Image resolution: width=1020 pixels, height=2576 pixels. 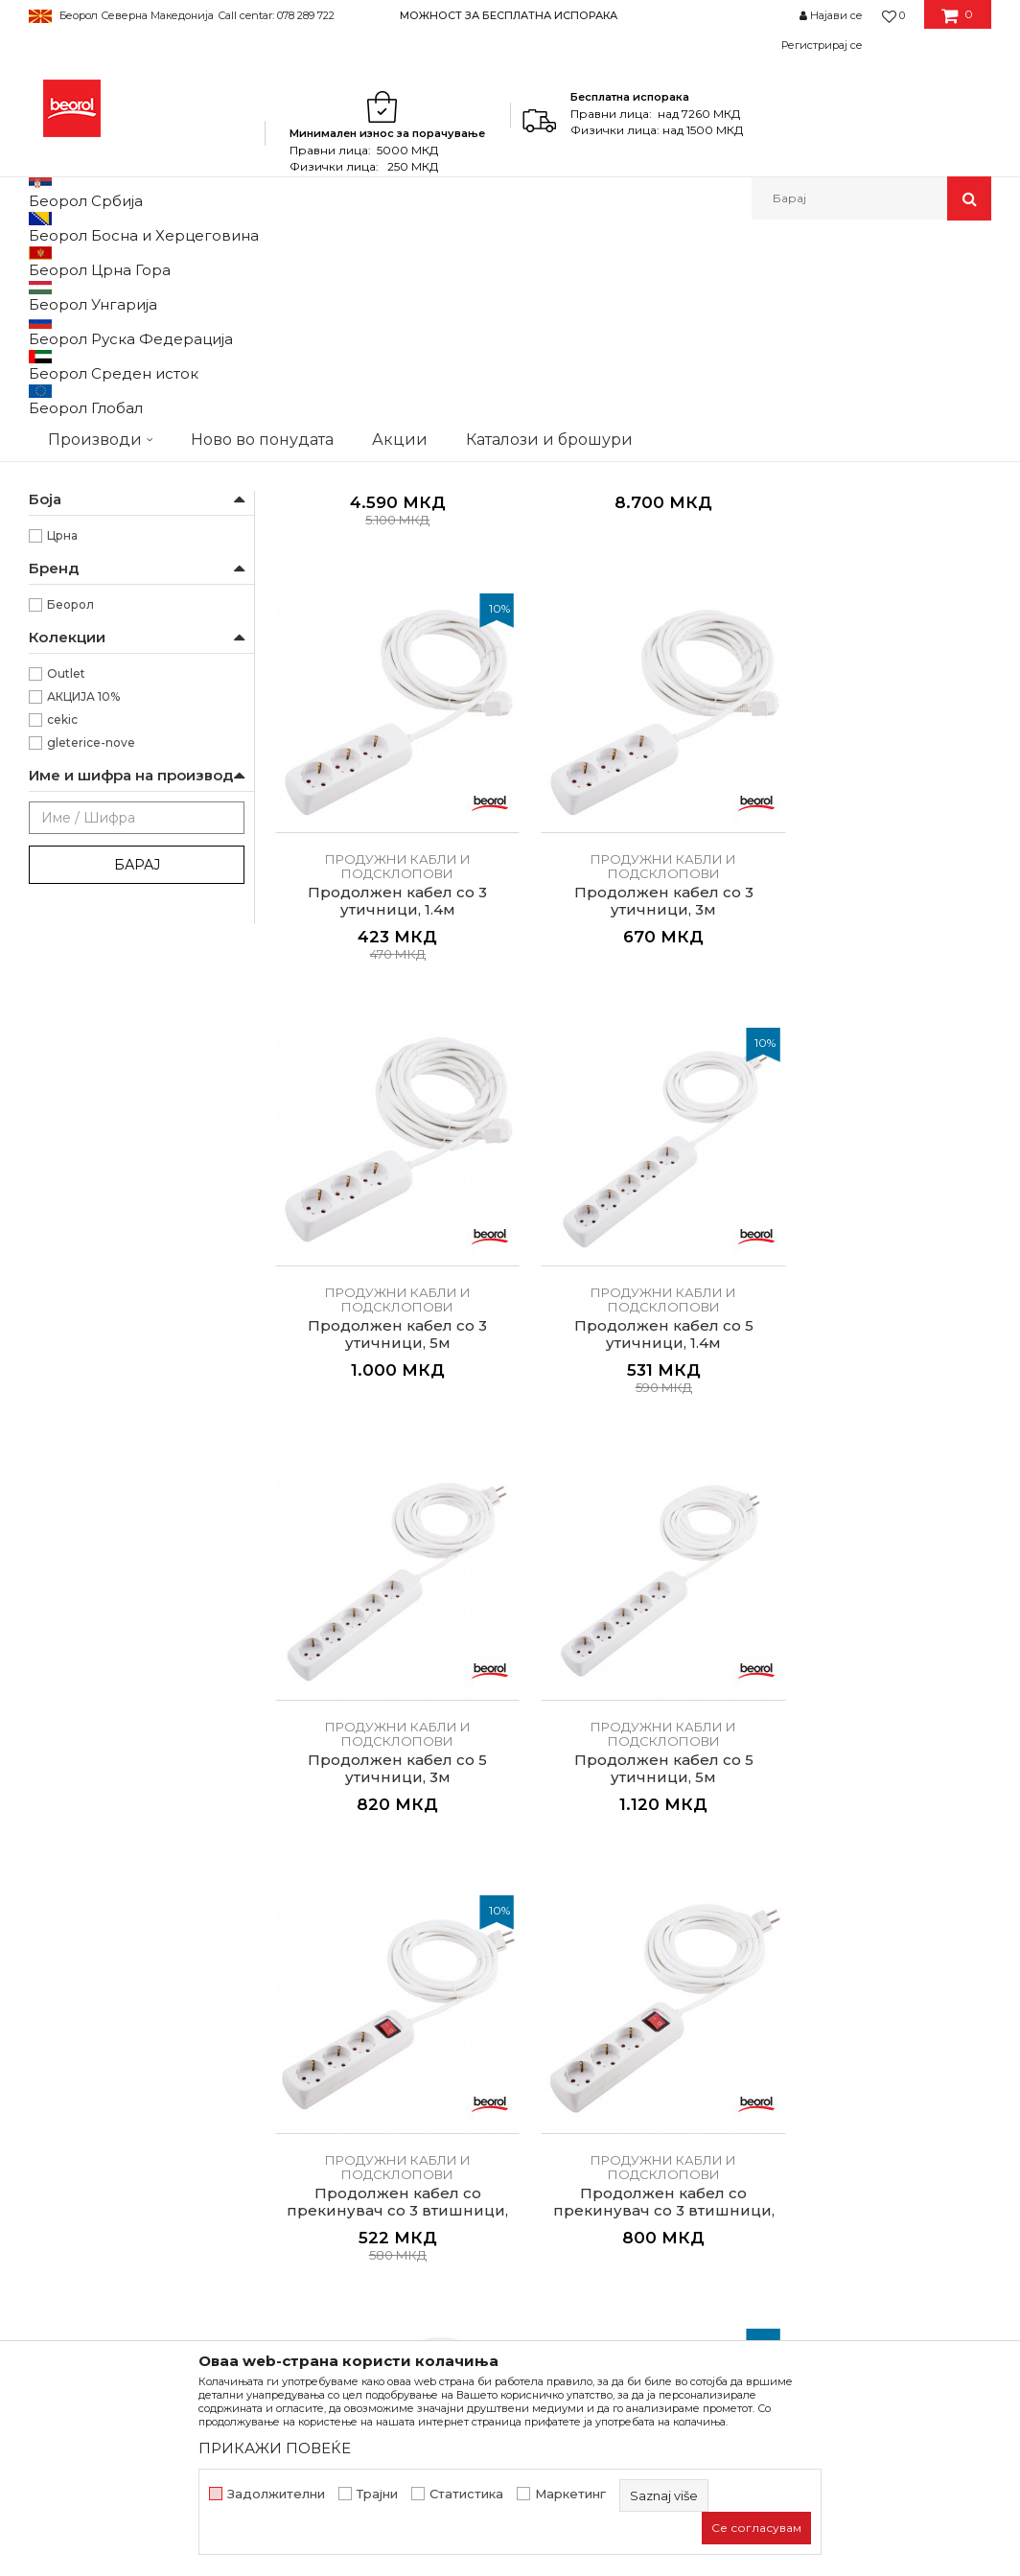 What do you see at coordinates (724, 1347) in the screenshot?
I see `Продолжен кабел со прекинувач со 3 втишници, 5м` at bounding box center [724, 1347].